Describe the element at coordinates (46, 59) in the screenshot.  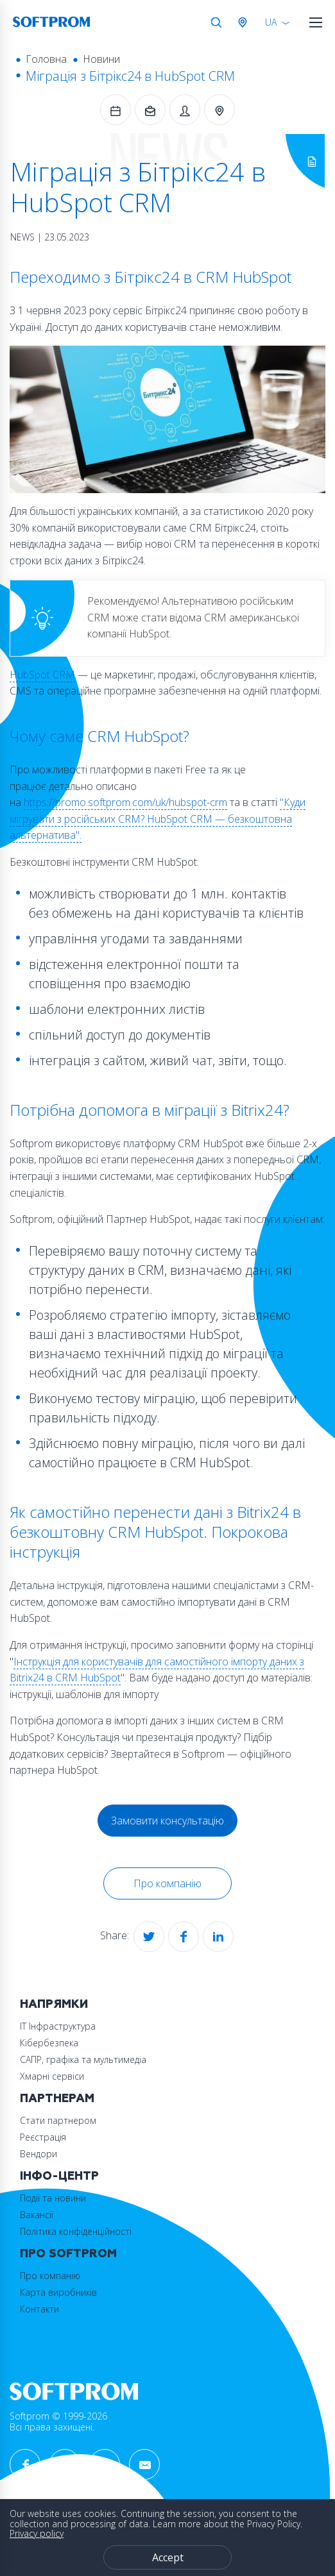
I see `Головна` at that location.